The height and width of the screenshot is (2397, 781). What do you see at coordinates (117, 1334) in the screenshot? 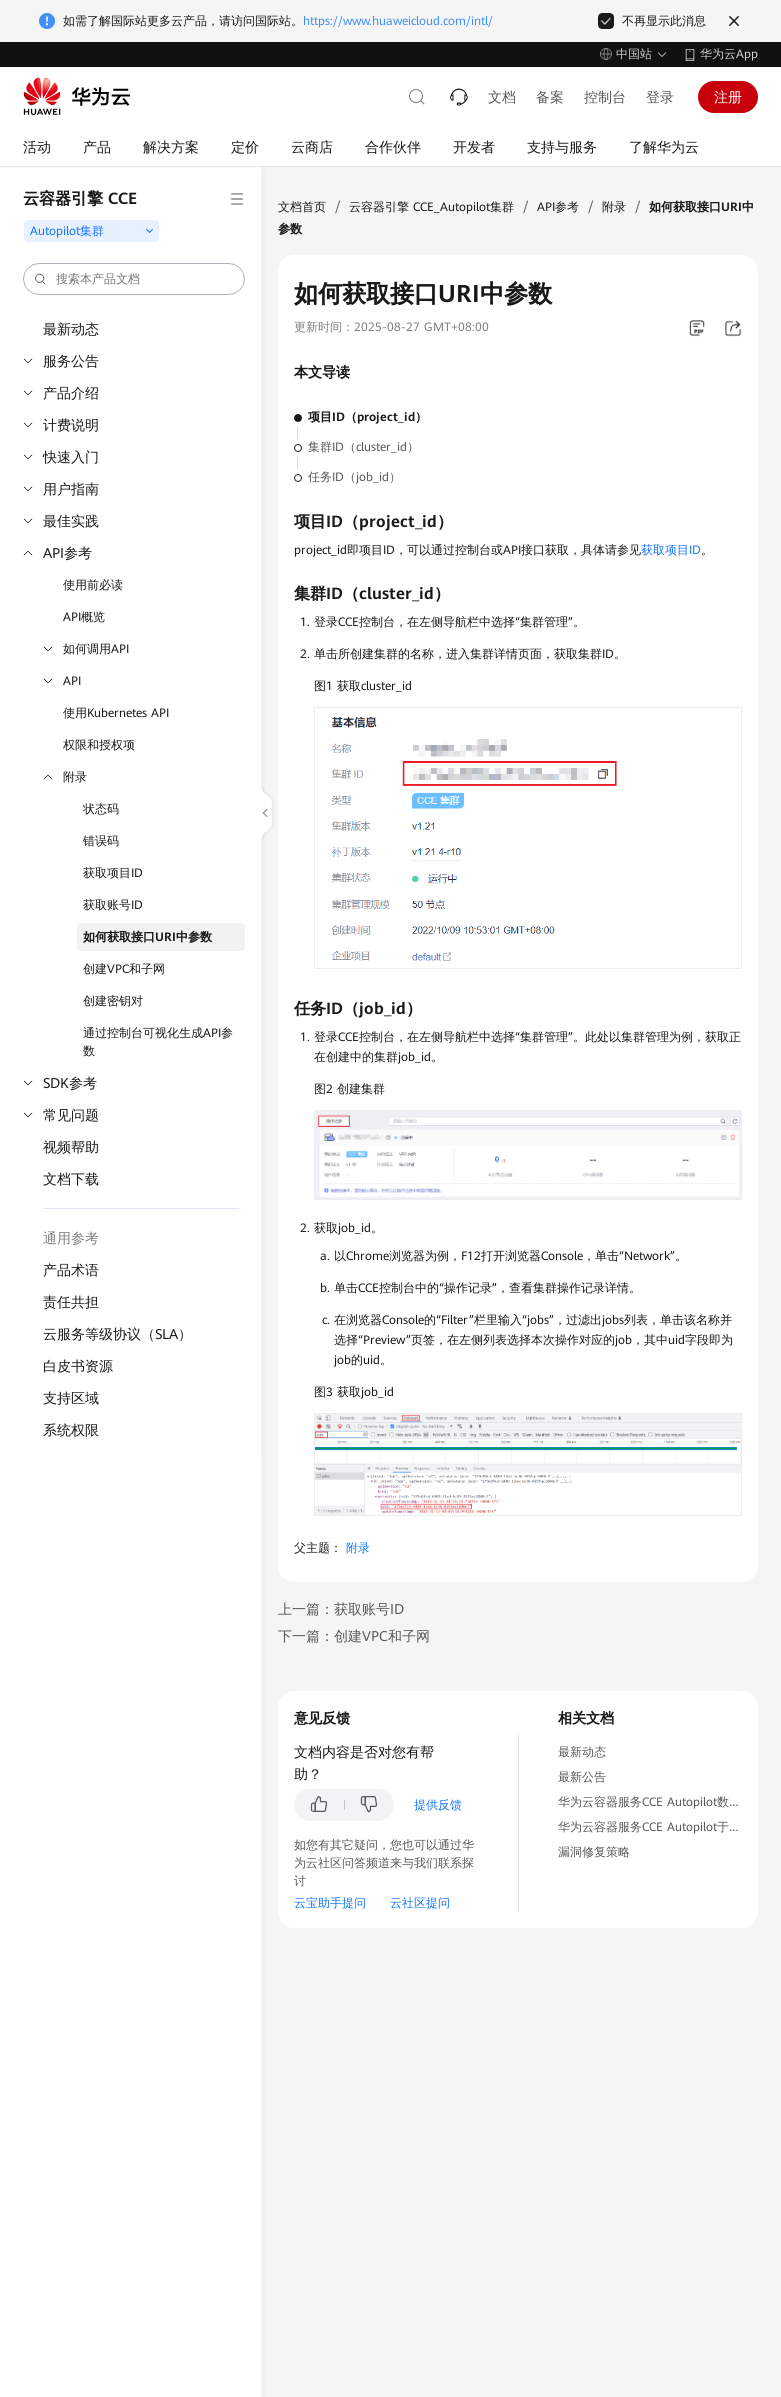
I see `云服务等级协议（SLA）` at bounding box center [117, 1334].